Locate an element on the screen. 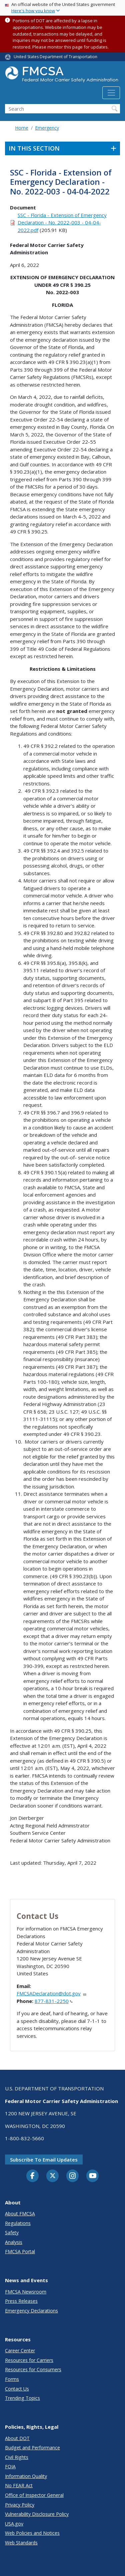 Image resolution: width=125 pixels, height=2576 pixels. Trending Topics is located at coordinates (22, 2398).